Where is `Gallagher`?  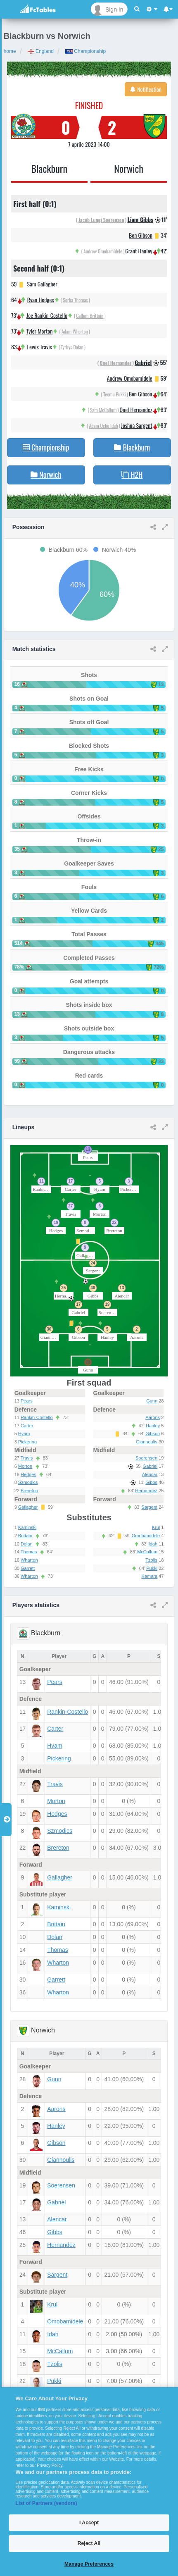 Gallagher is located at coordinates (28, 1507).